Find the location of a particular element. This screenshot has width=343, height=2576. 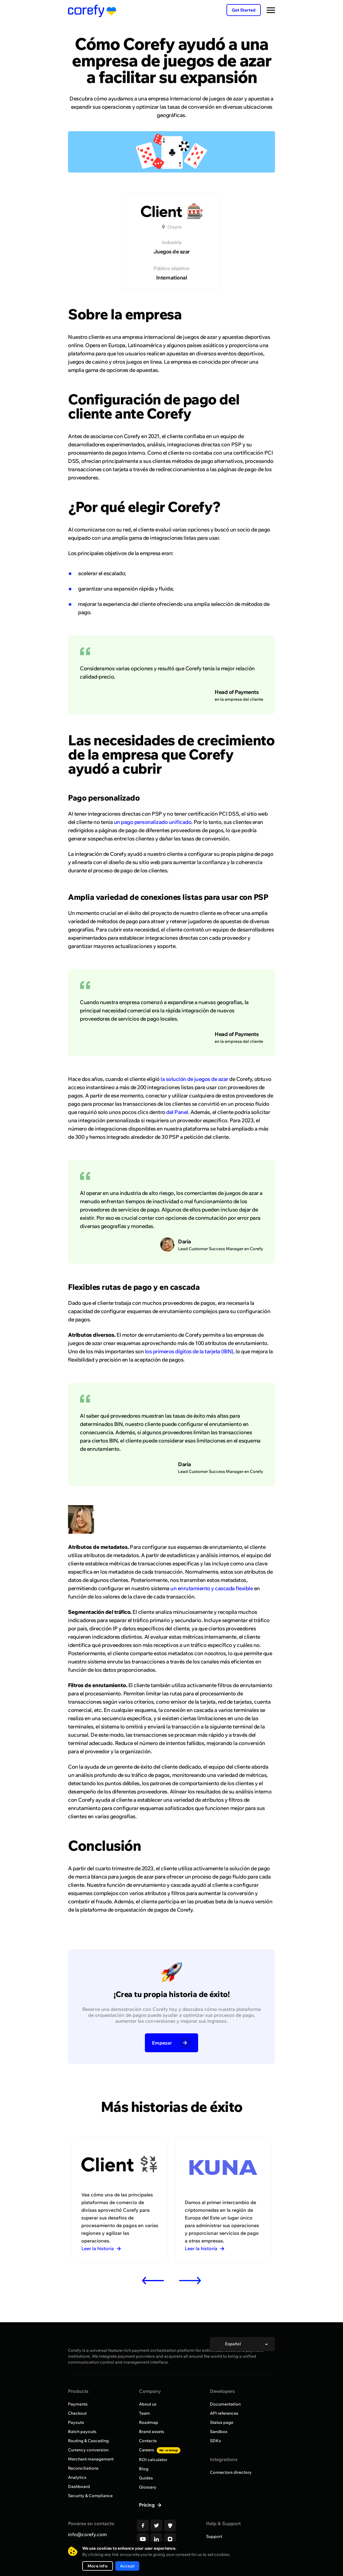

Blog is located at coordinates (143, 2468).